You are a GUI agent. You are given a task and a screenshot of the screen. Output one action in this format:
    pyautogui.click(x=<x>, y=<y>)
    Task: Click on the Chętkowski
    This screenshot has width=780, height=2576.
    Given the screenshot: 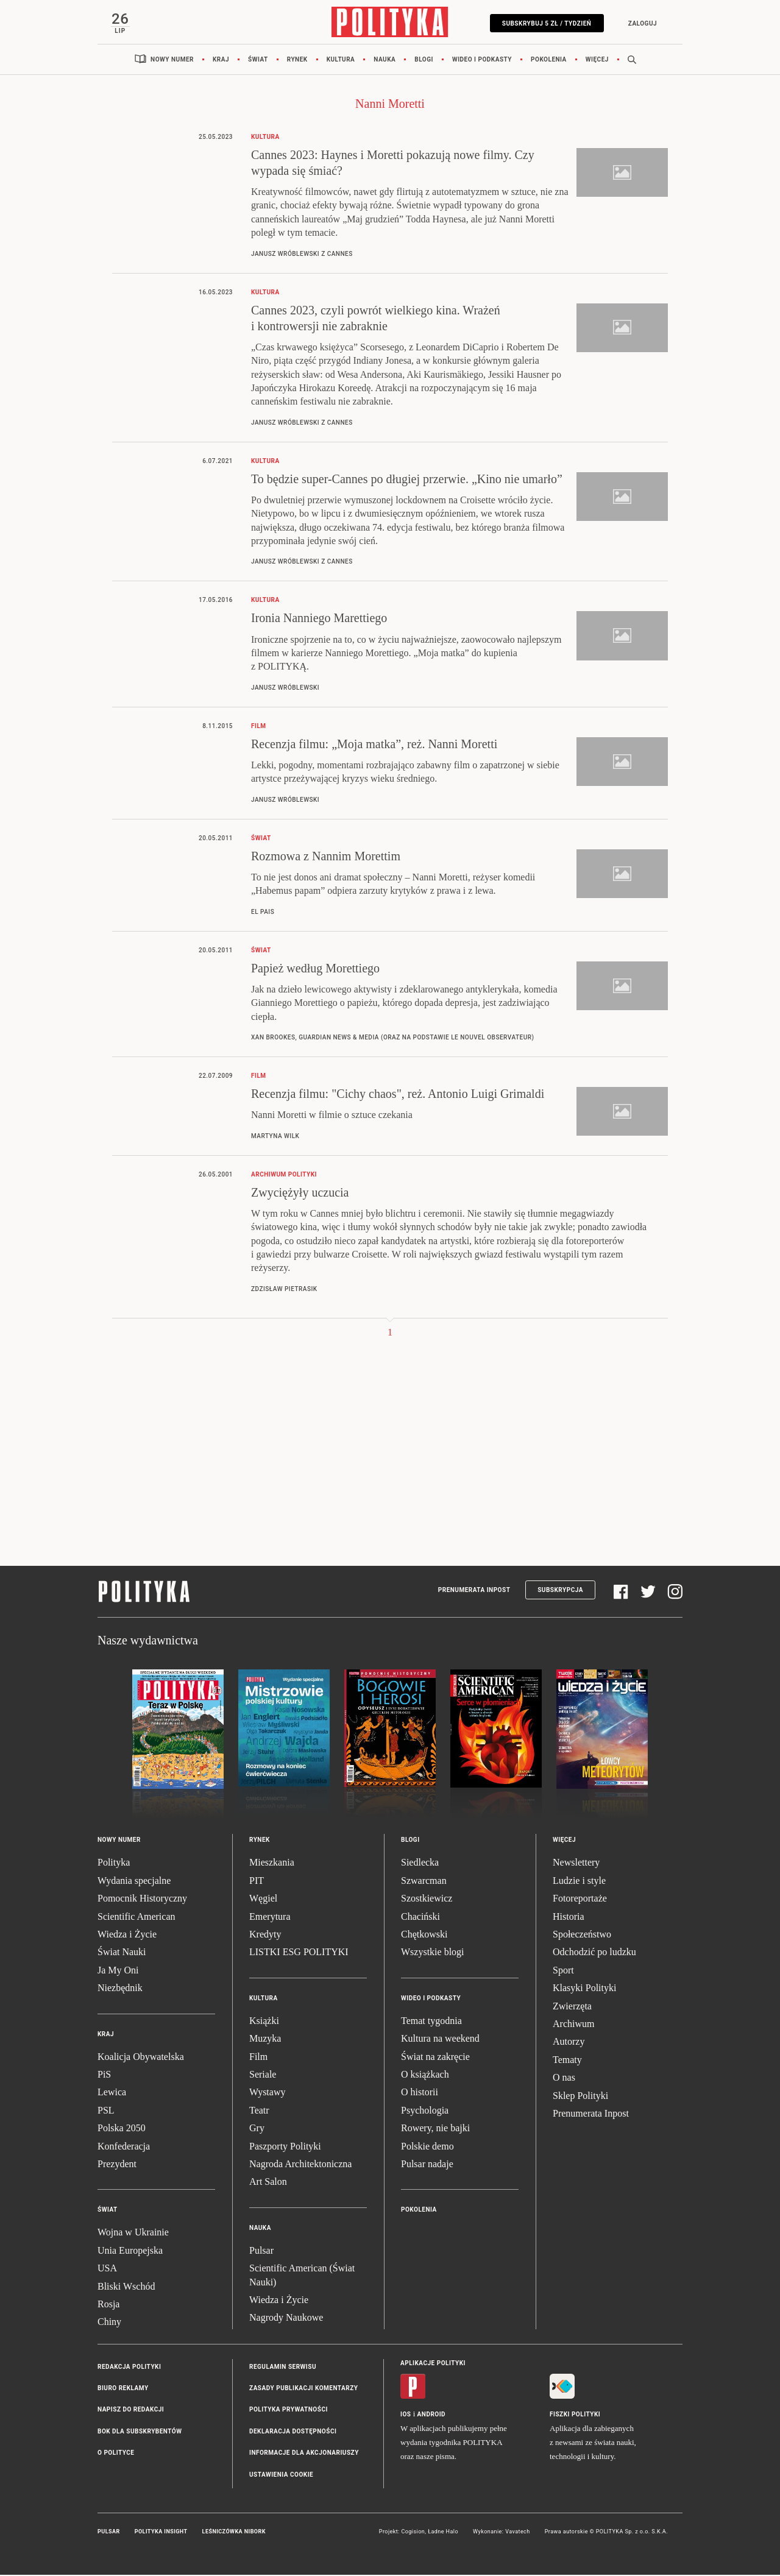 What is the action you would take?
    pyautogui.click(x=424, y=1935)
    